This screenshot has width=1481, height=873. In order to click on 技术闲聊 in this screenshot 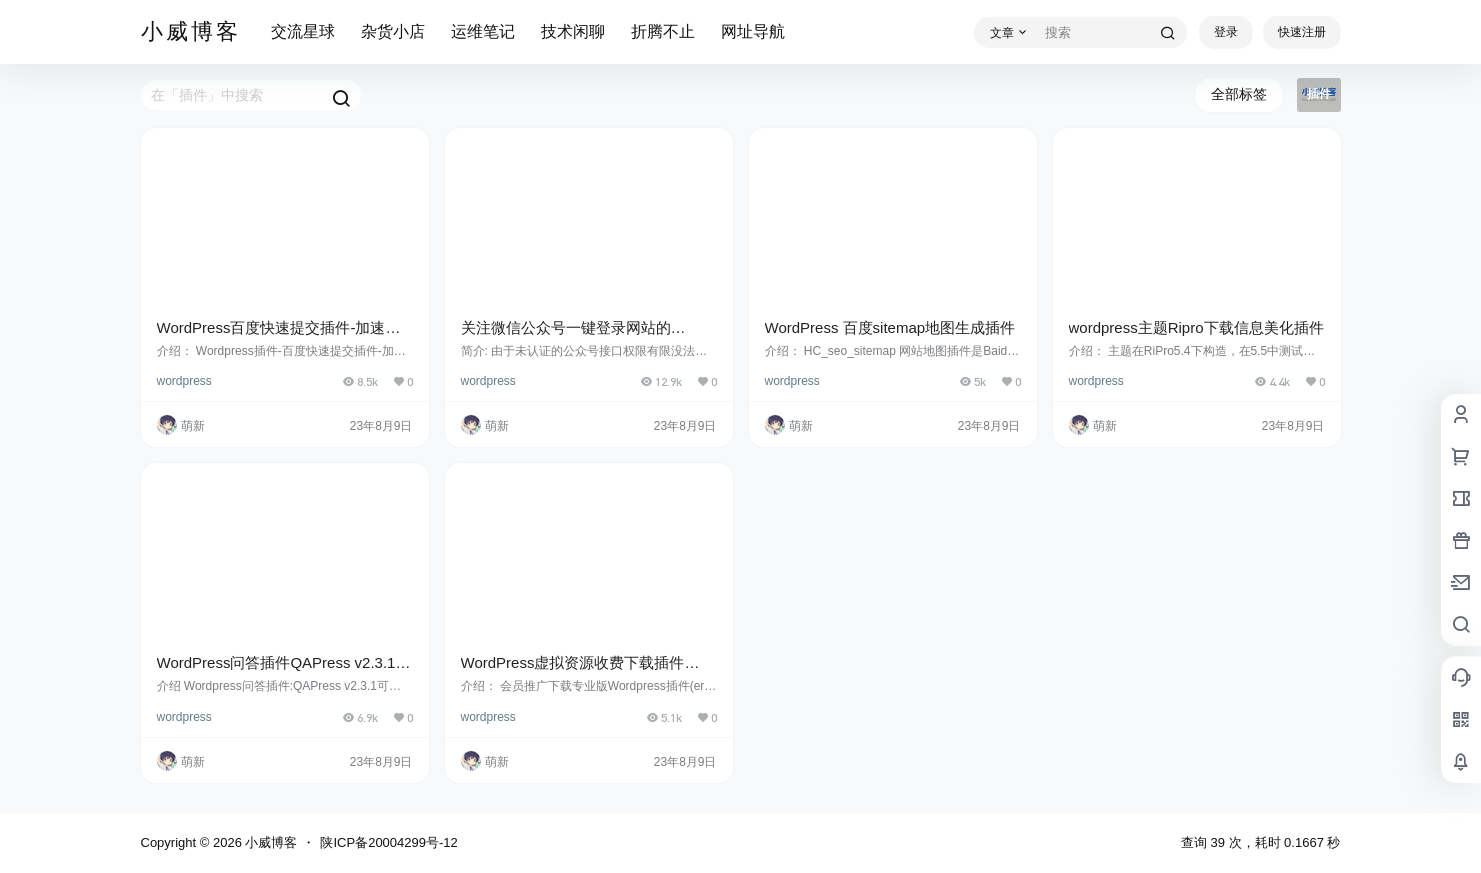, I will do `click(573, 31)`.